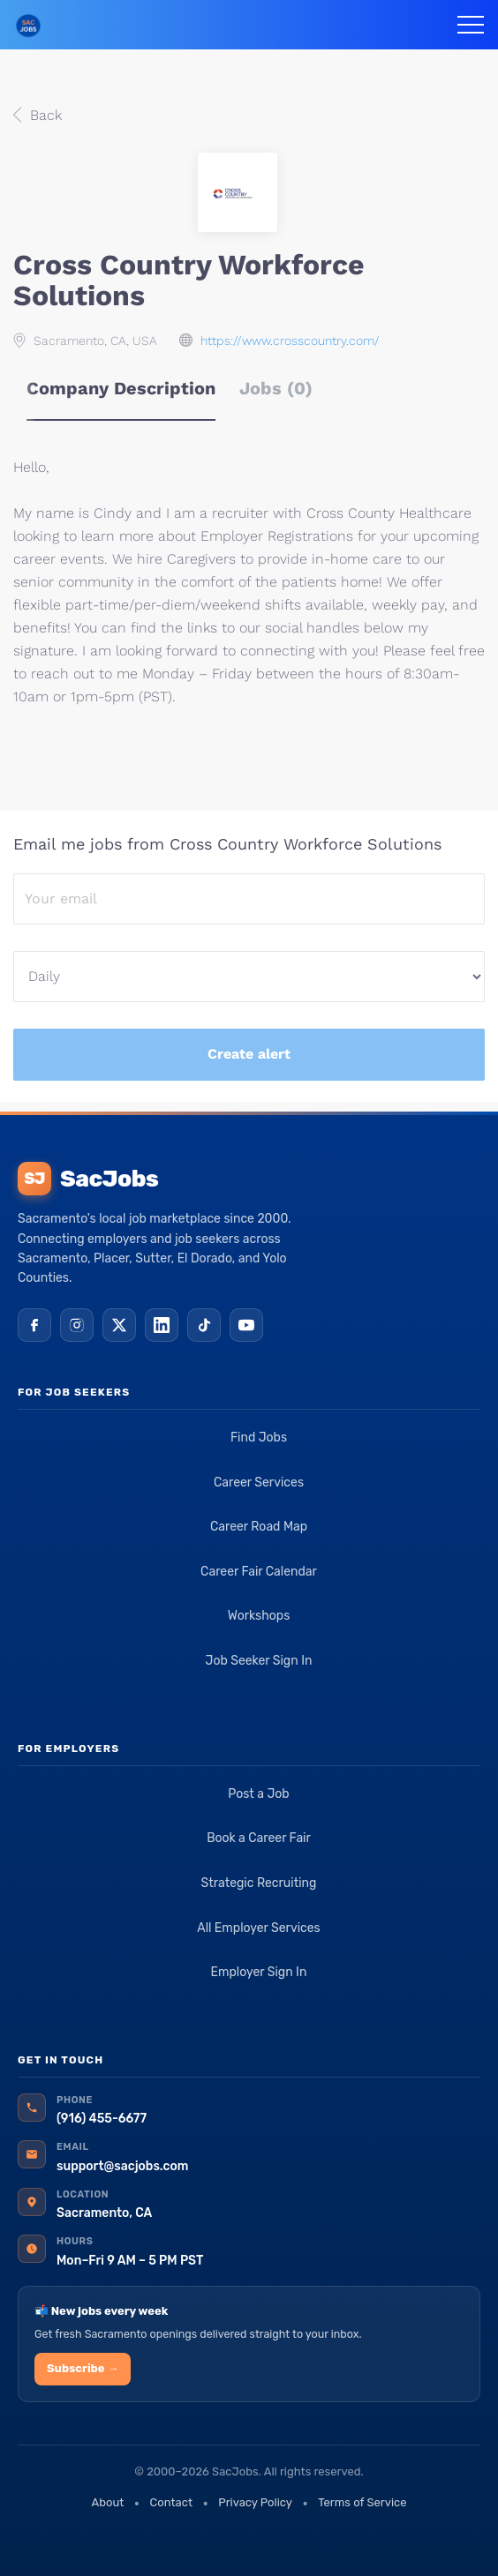  I want to click on Jobs (0) [tab], so click(276, 388).